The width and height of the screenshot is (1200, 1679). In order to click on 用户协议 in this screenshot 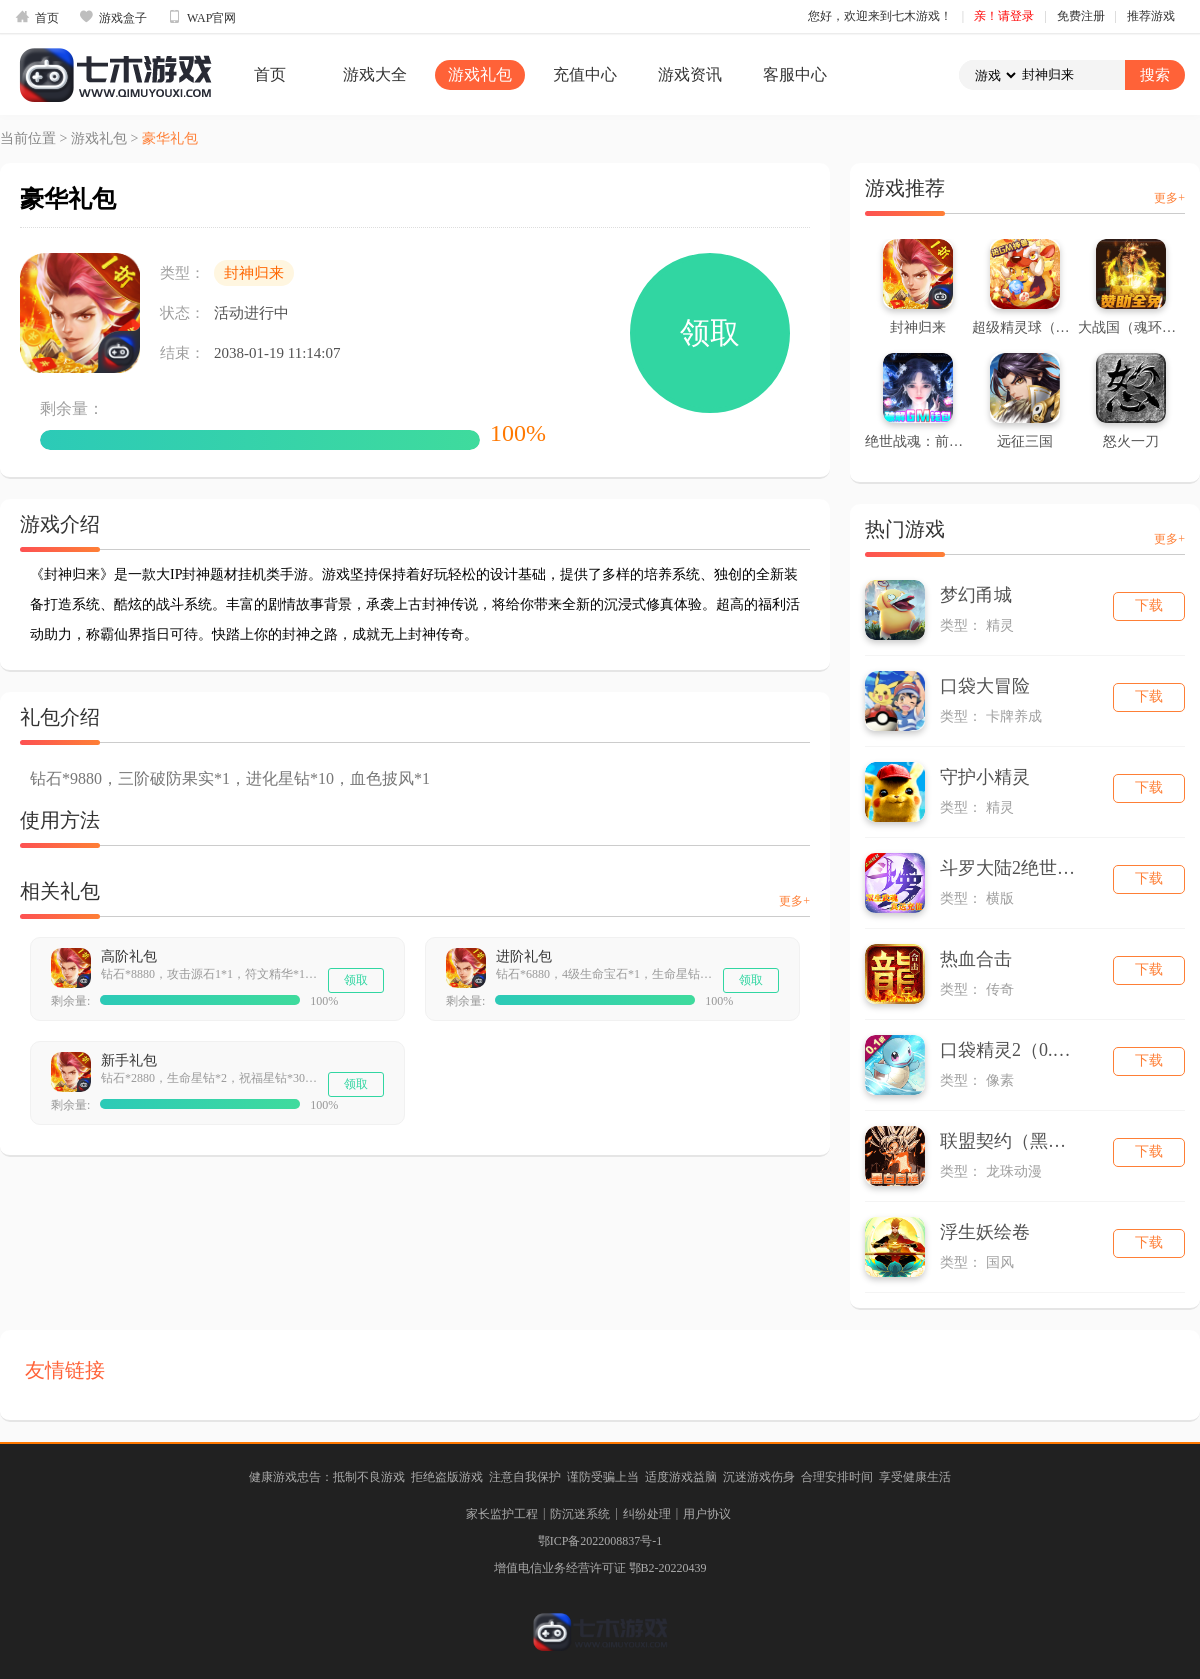, I will do `click(707, 1514)`.